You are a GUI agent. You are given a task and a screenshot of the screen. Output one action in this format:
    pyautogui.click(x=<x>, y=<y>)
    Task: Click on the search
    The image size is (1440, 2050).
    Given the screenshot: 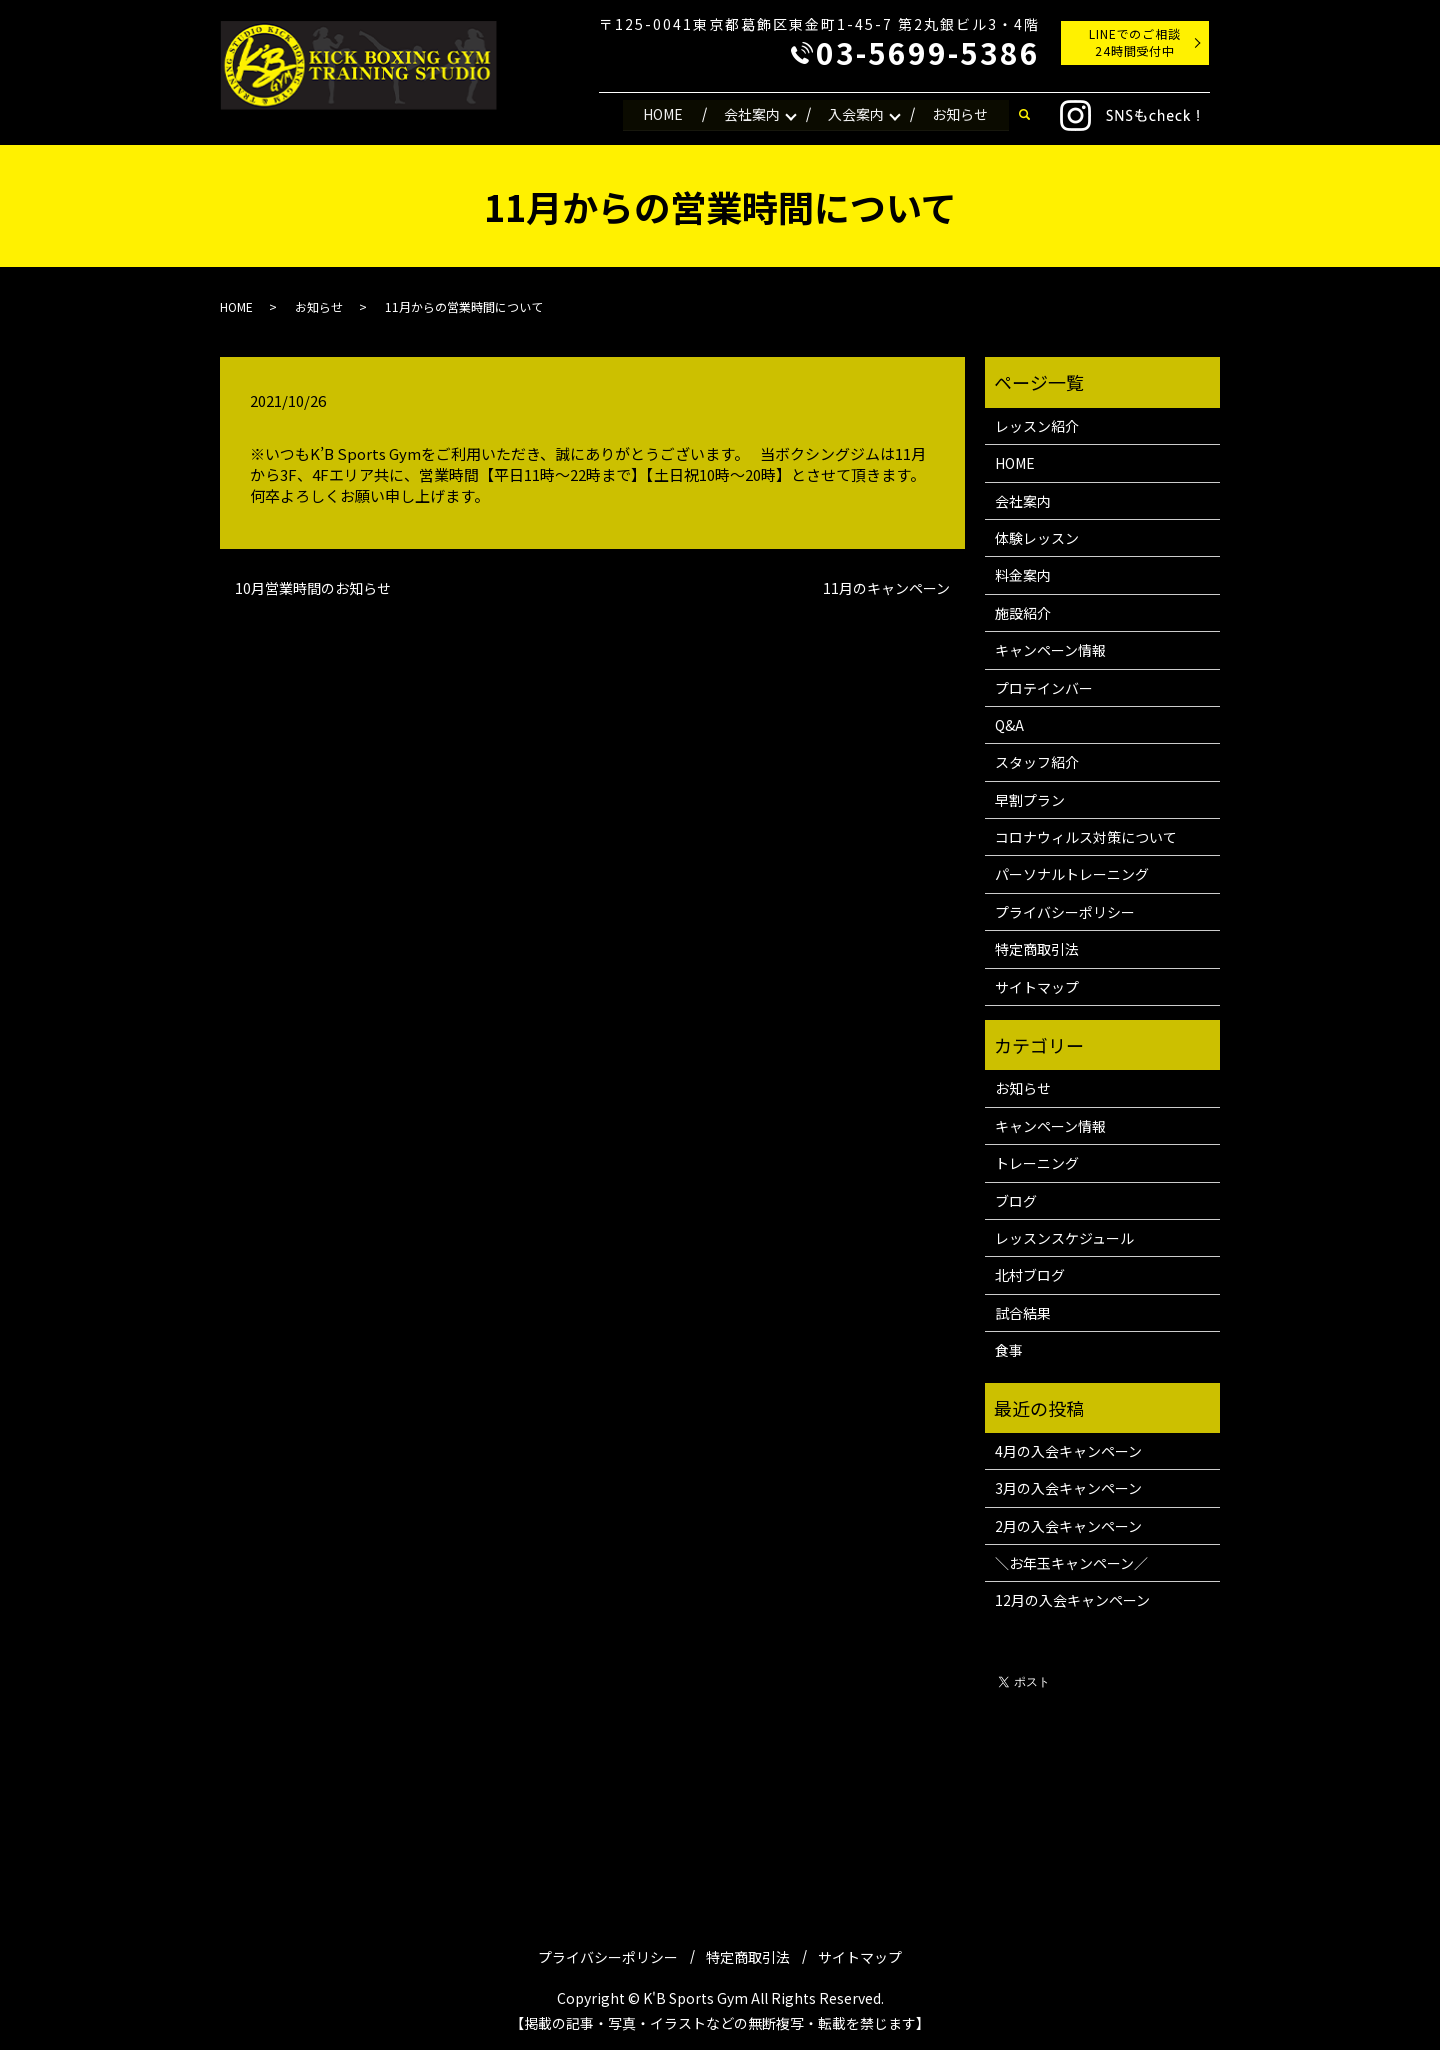 What is the action you would take?
    pyautogui.click(x=1024, y=115)
    